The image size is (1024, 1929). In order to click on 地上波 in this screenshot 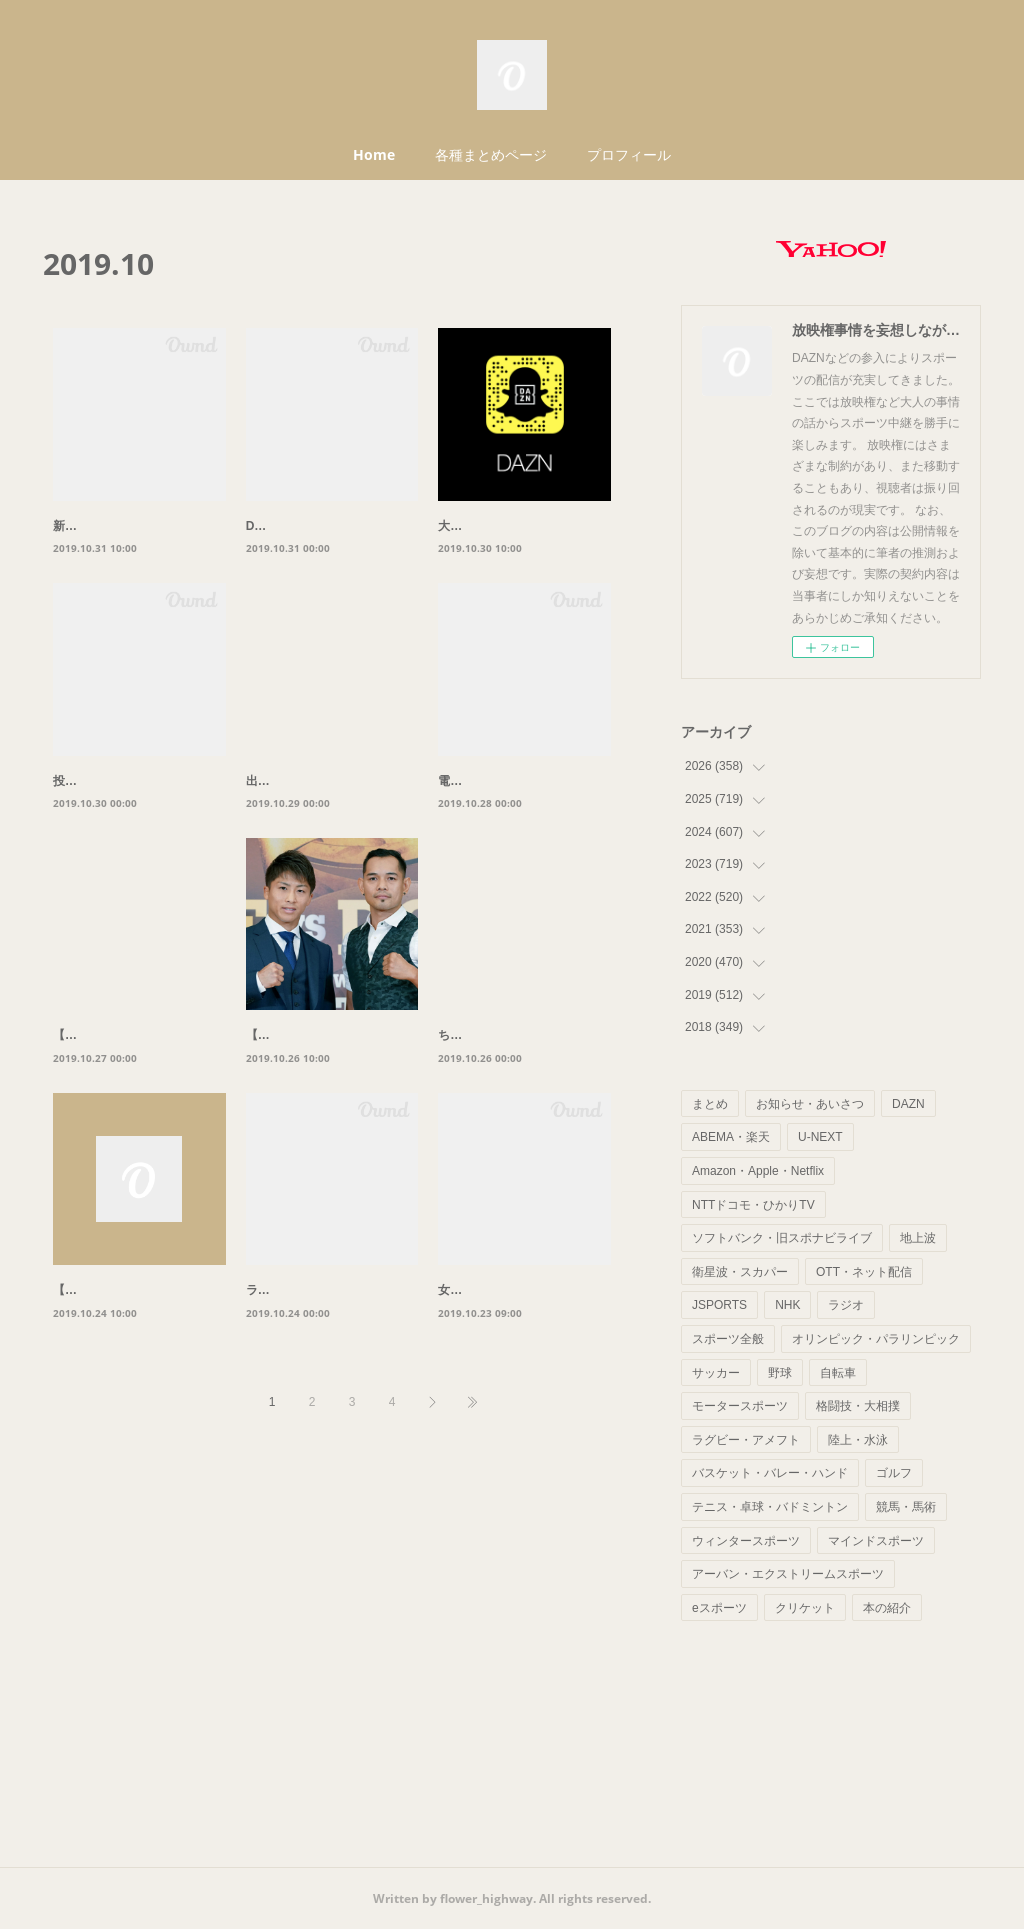, I will do `click(918, 1238)`.